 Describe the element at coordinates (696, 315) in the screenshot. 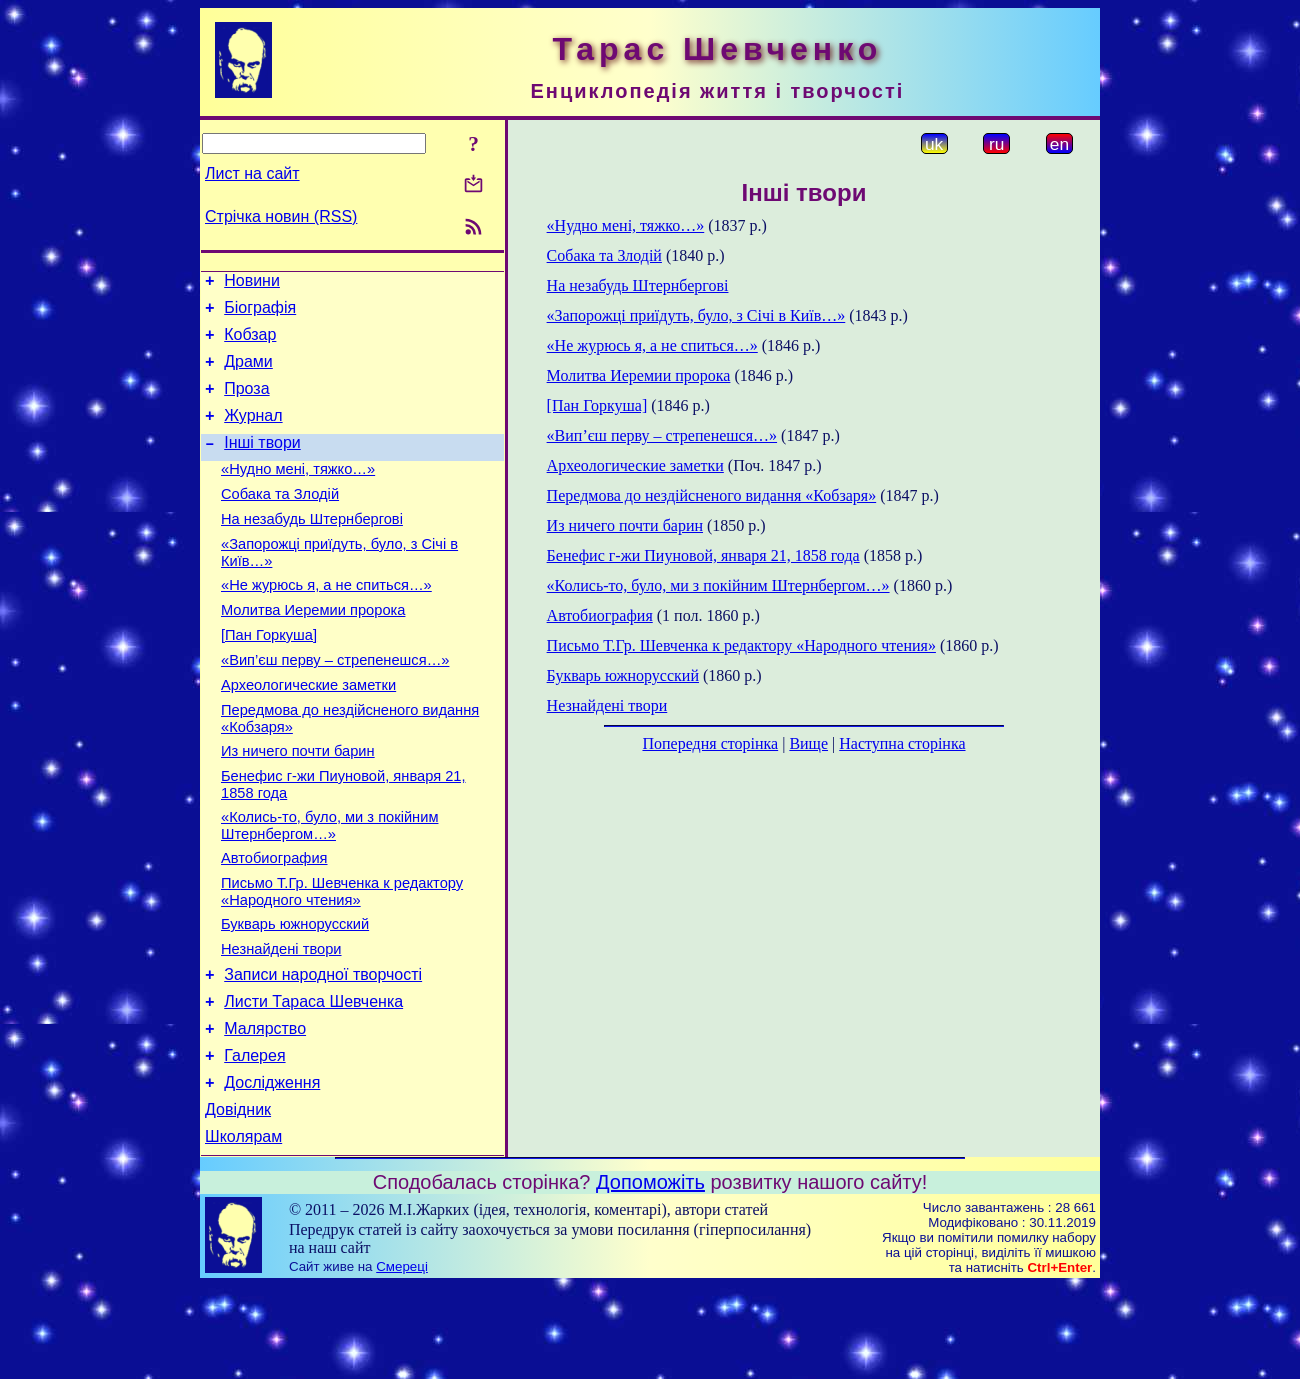

I see `«Запорожці приїдуть, було, з Січі в Київ…»` at that location.